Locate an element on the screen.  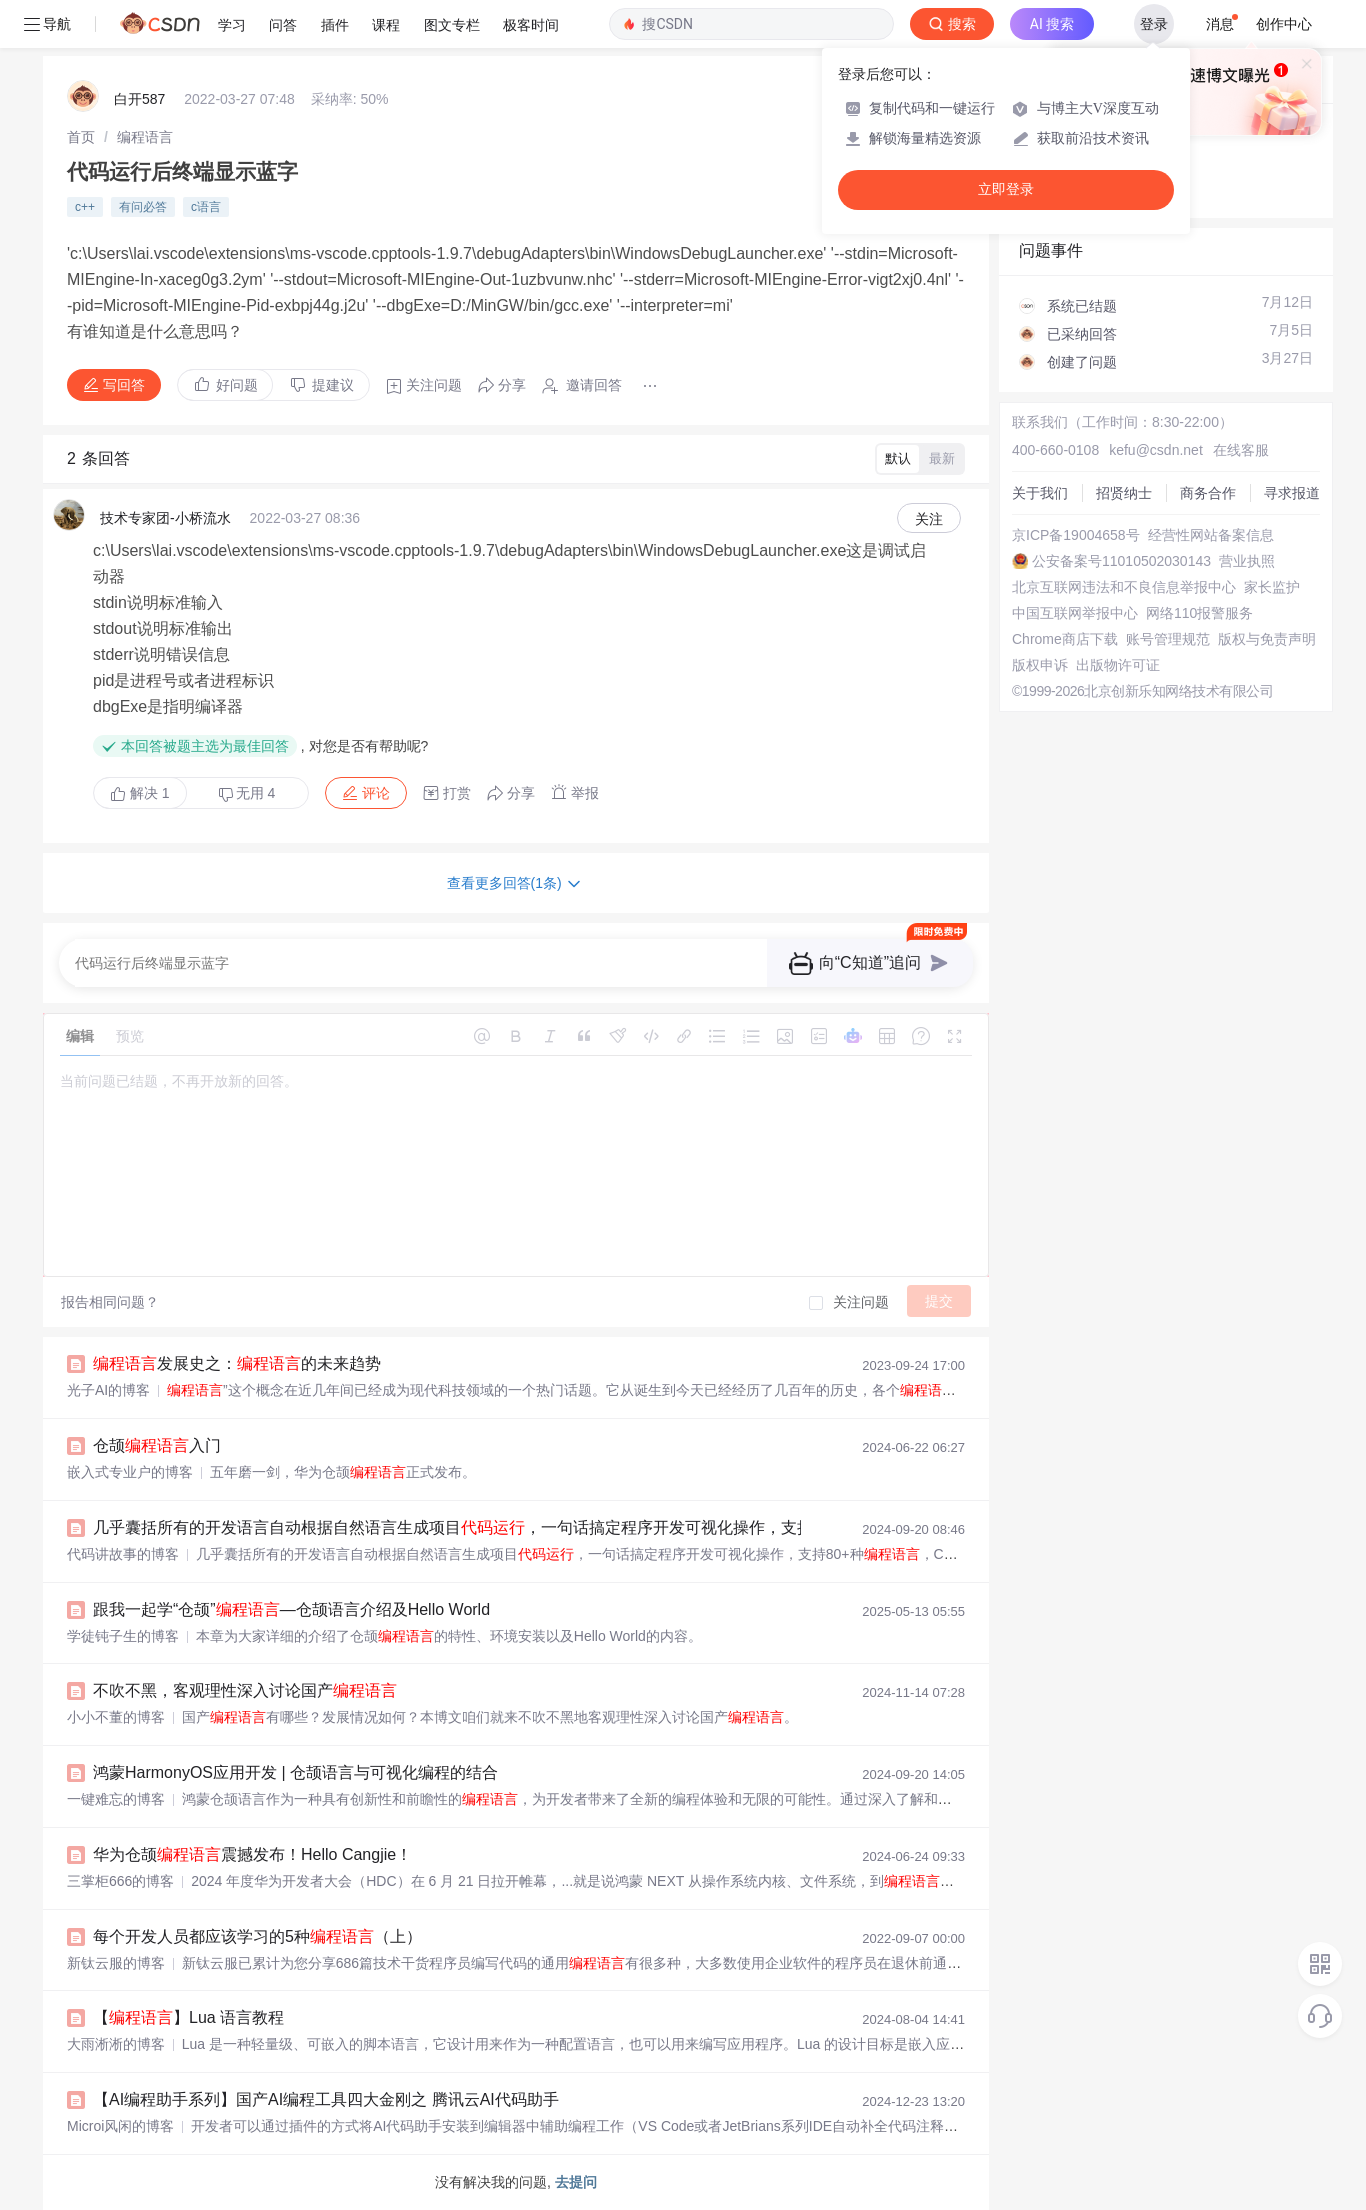
c语言 is located at coordinates (206, 207).